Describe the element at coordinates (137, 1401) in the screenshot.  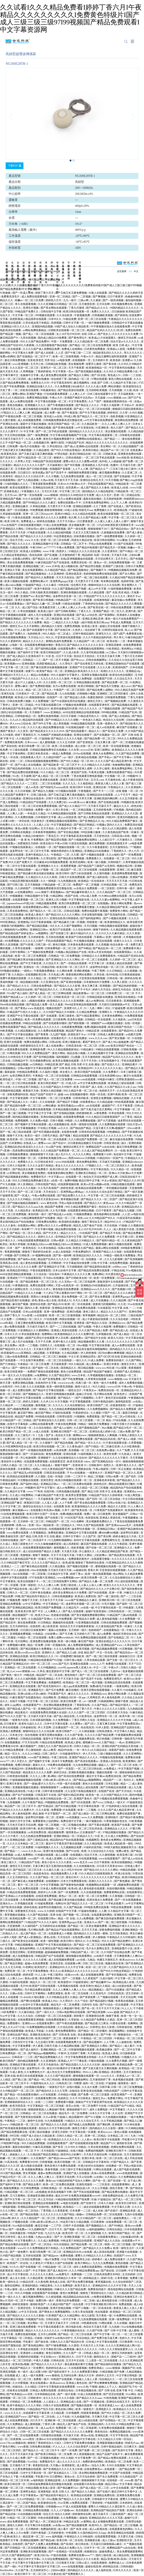
I see `av在线a` at that location.